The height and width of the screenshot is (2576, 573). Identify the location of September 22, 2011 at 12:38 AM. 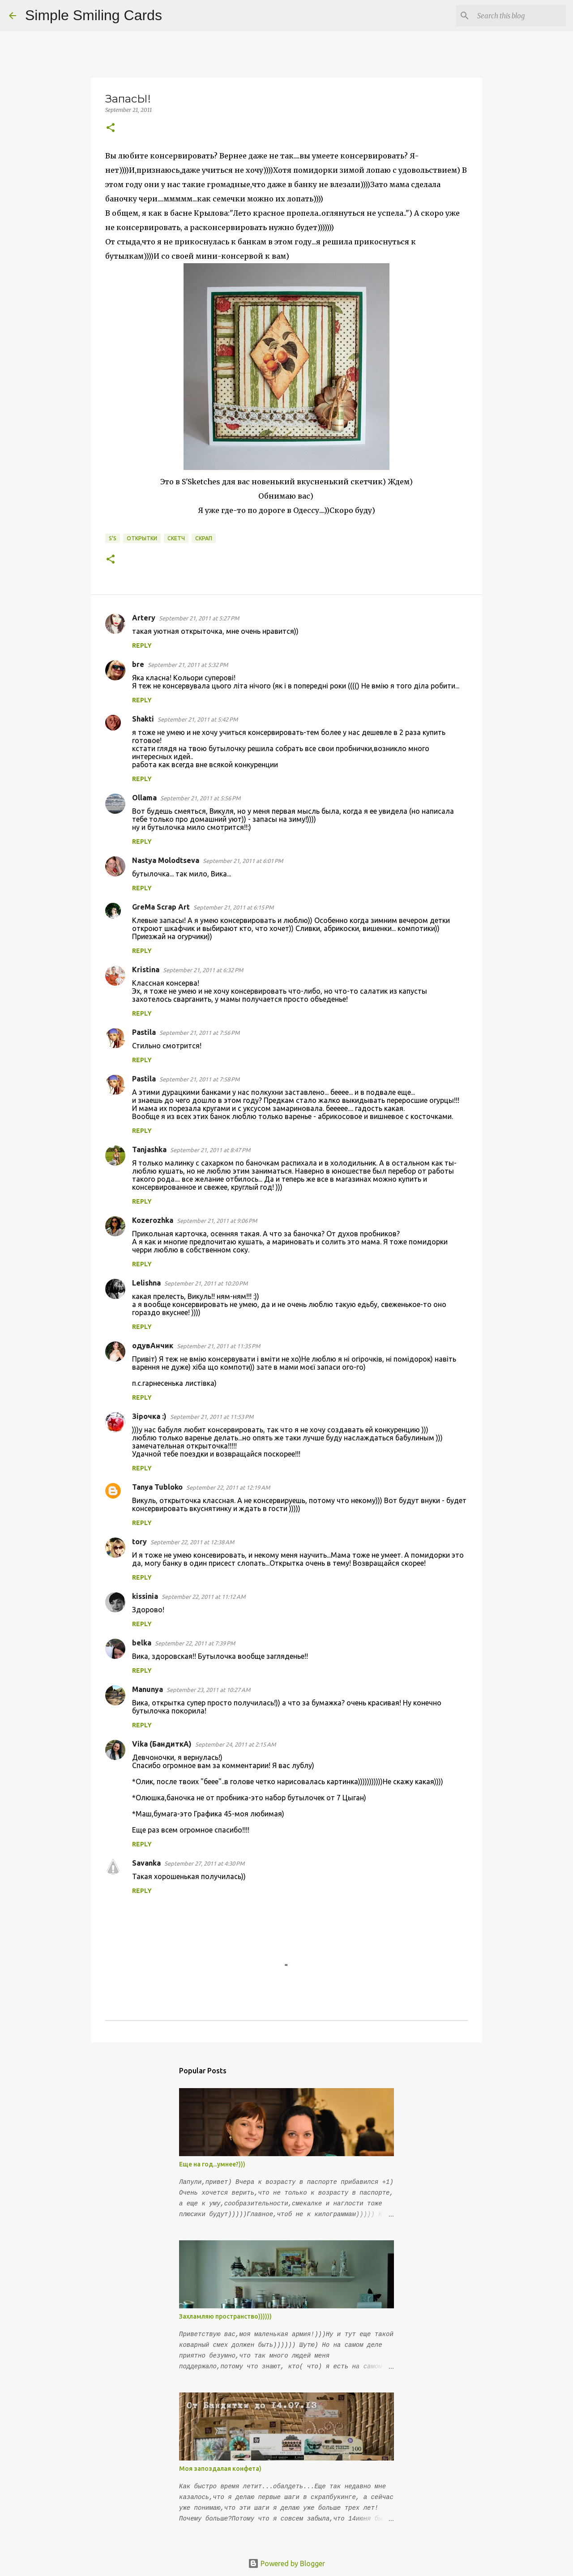
(192, 1542).